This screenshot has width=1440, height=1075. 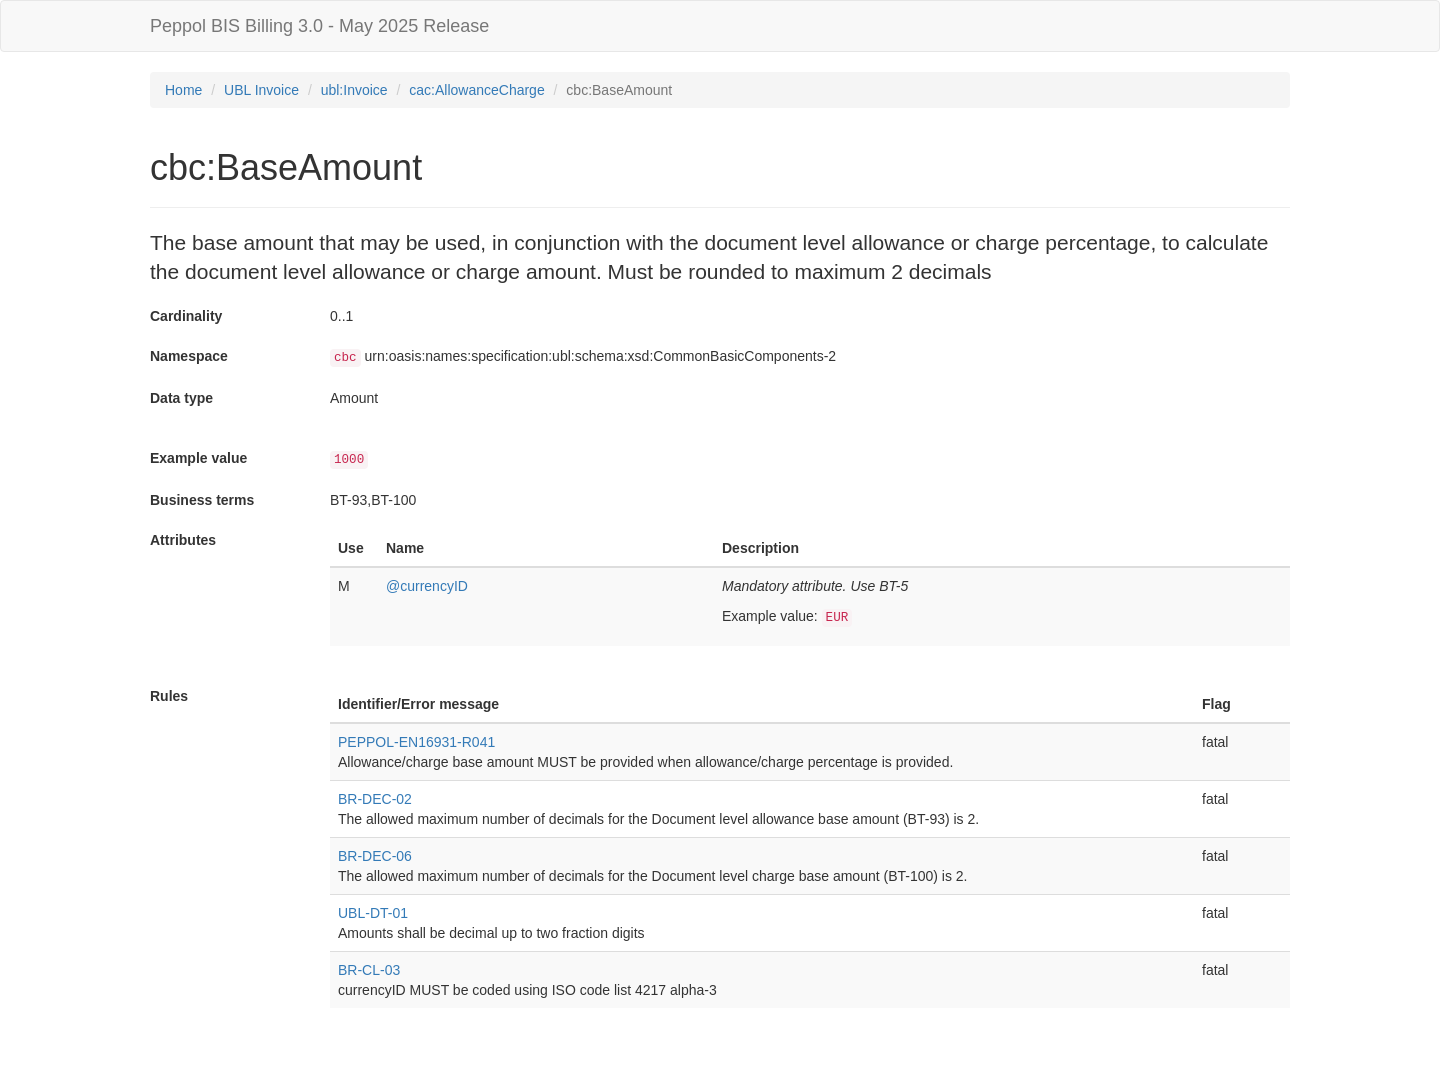 What do you see at coordinates (183, 90) in the screenshot?
I see `Home` at bounding box center [183, 90].